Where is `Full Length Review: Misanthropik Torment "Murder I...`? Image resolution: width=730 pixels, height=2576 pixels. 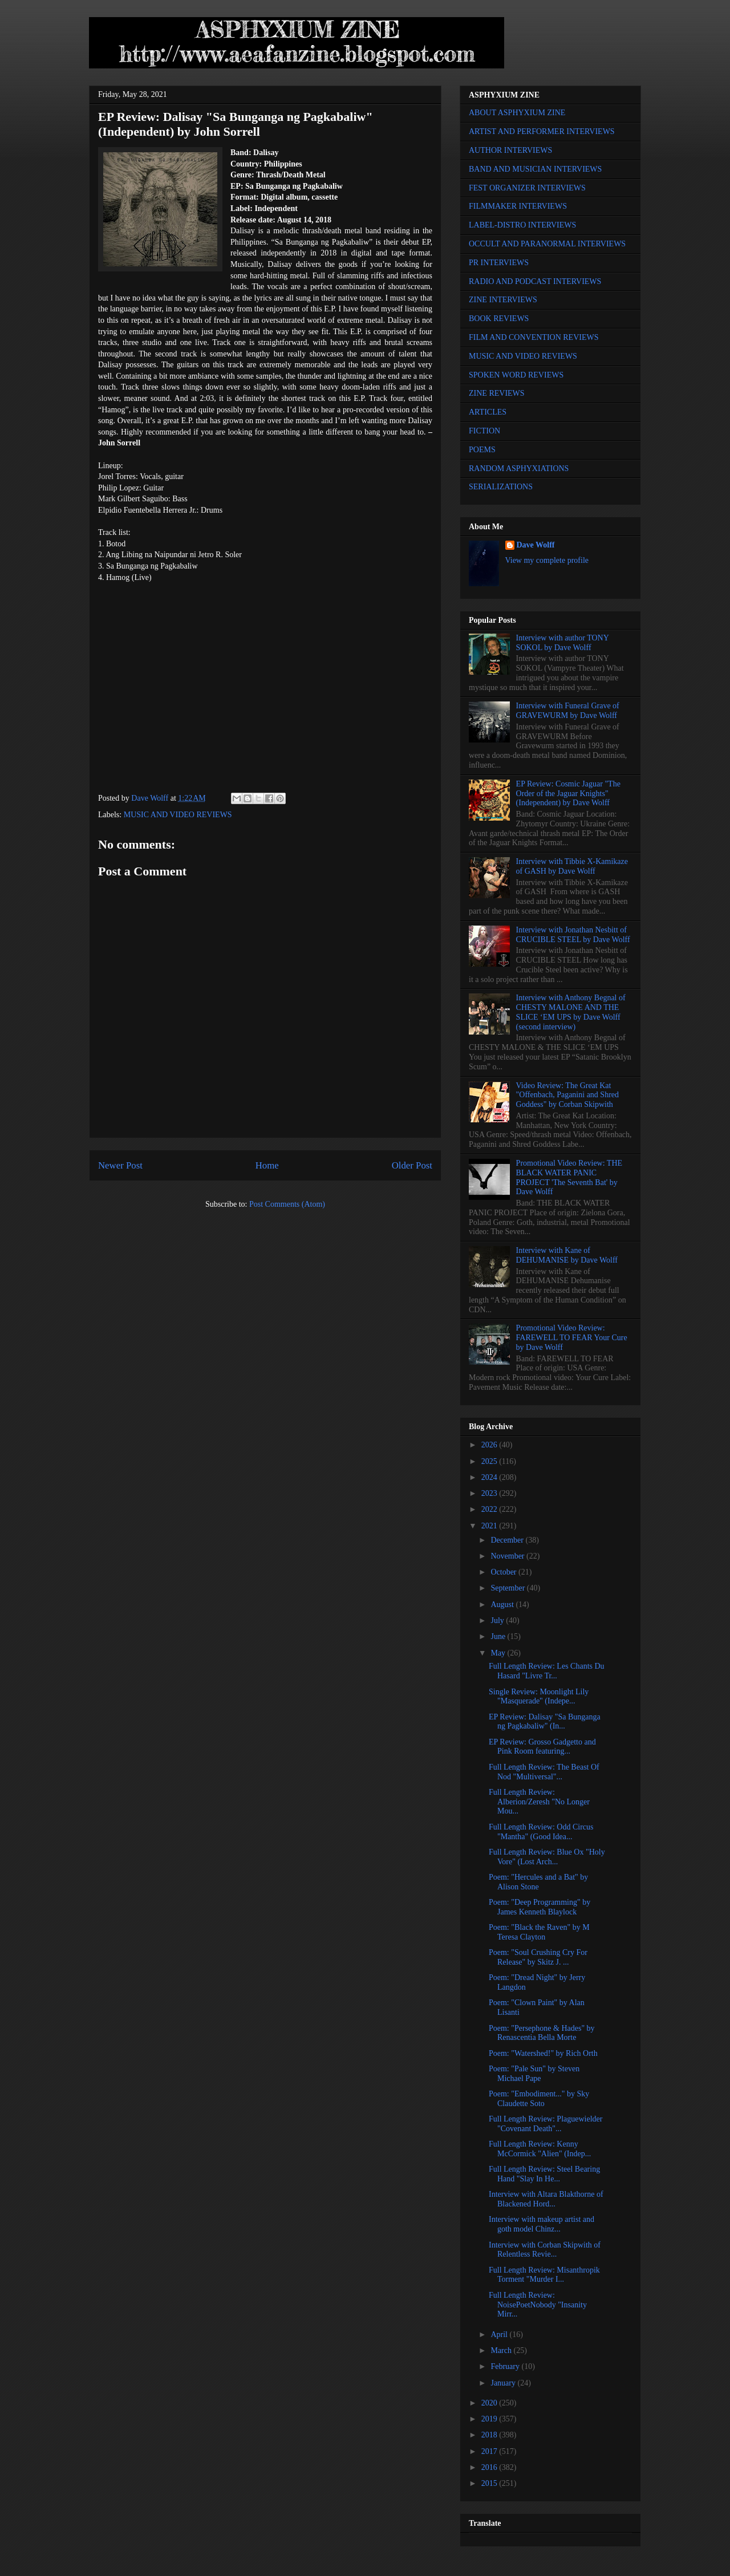
Full Length Review: Misanthropik Torment "Murder I... is located at coordinates (544, 2275).